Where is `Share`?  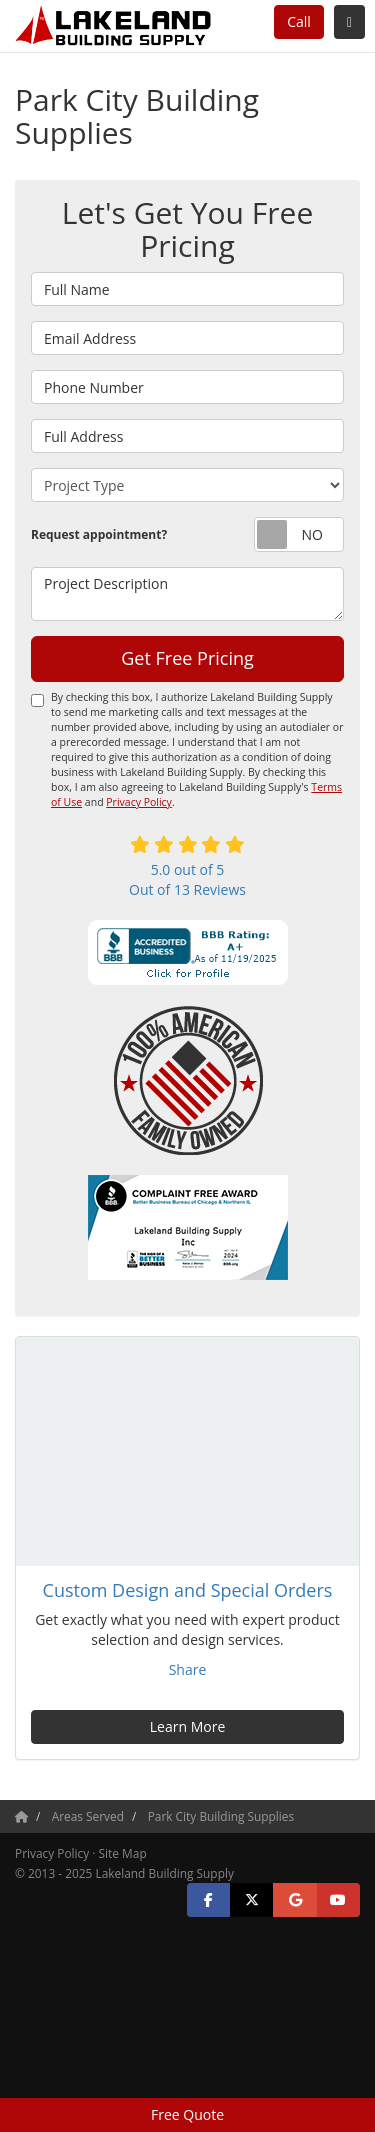
Share is located at coordinates (188, 1669).